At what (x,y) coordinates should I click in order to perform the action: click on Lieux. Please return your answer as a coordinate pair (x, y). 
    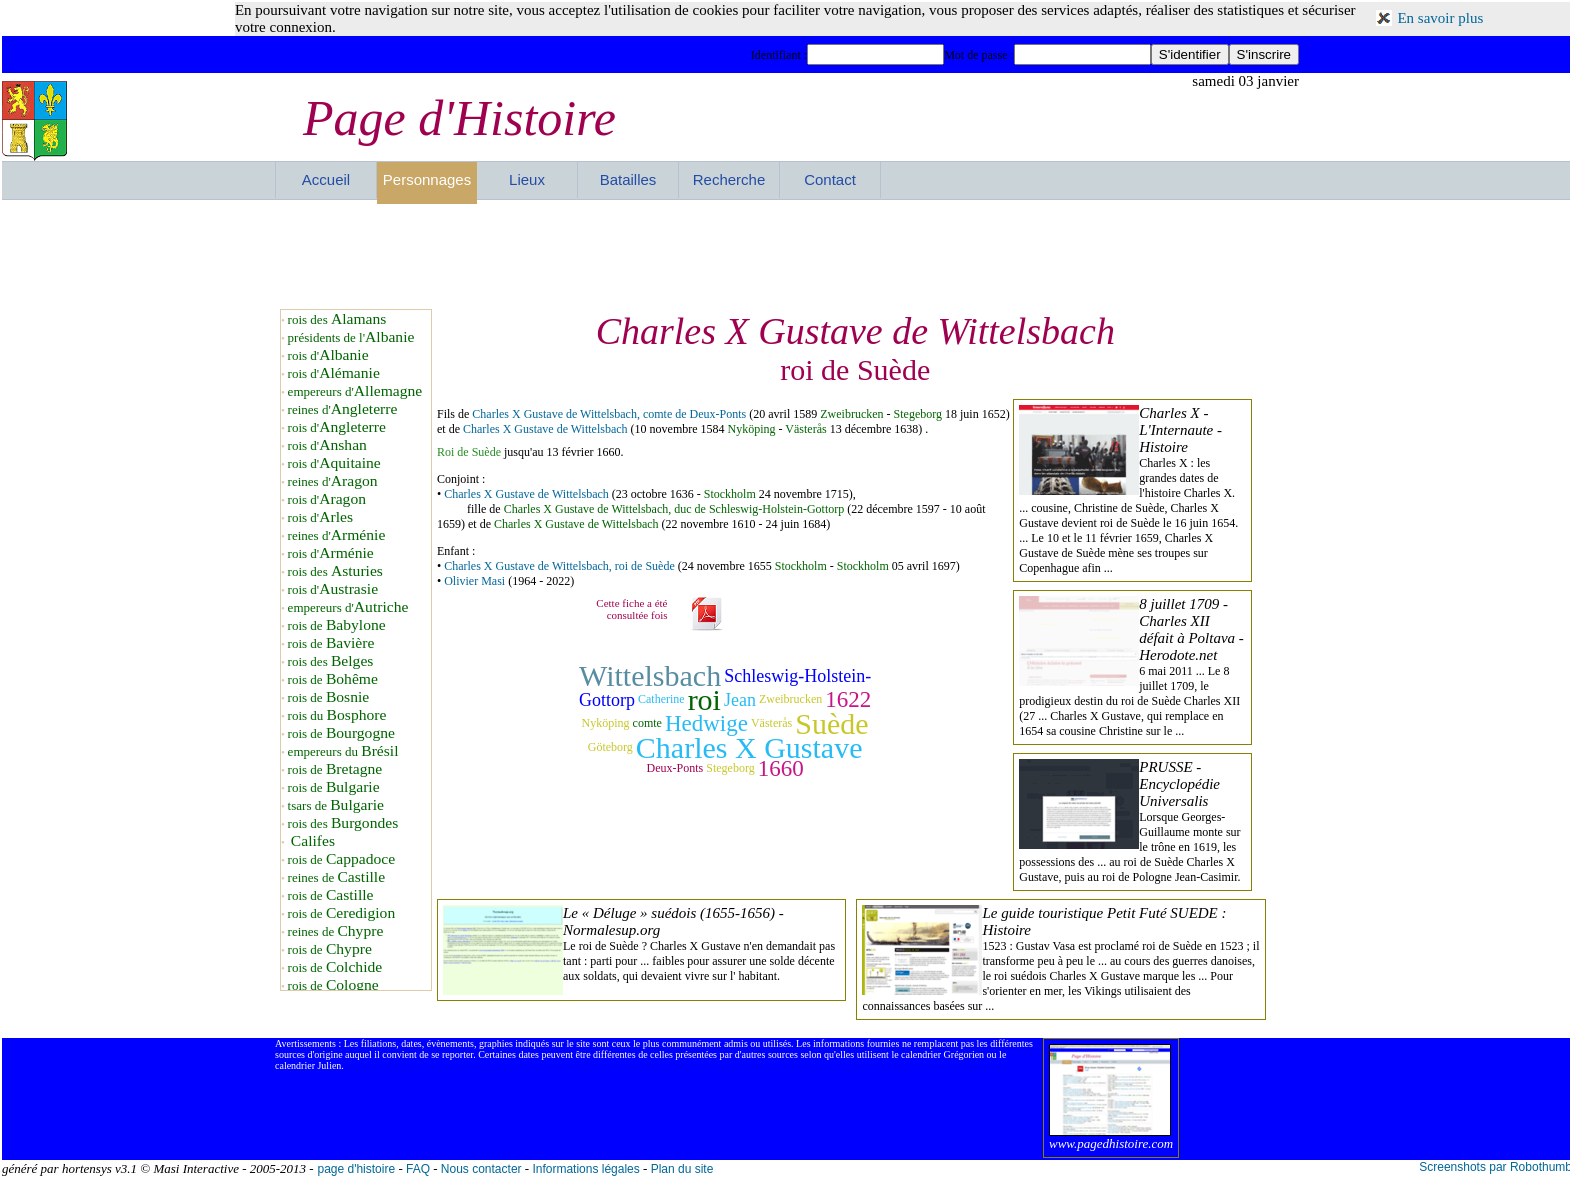
    Looking at the image, I should click on (527, 179).